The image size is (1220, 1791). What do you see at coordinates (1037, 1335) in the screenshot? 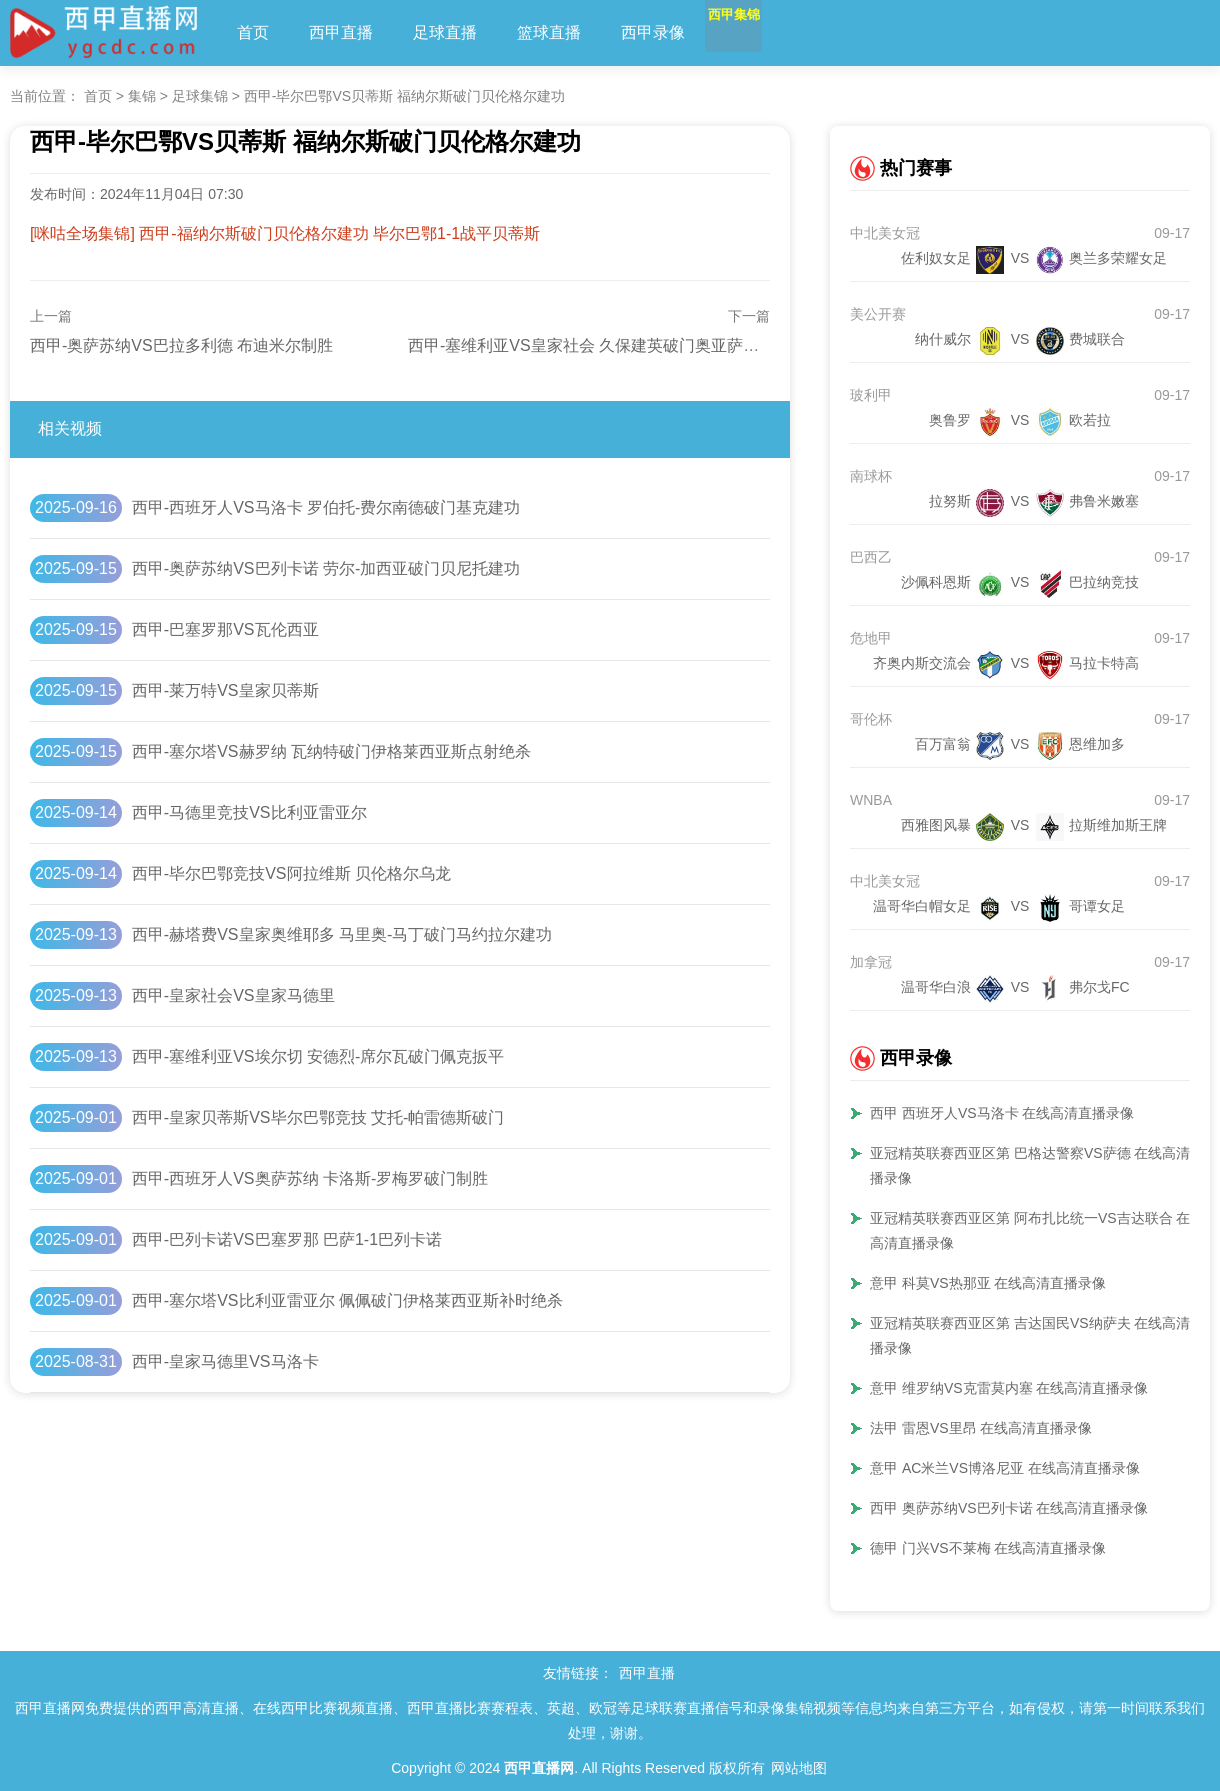
I see `亚冠精英联赛西亚区第 吉达国民VS纳萨夫 在线高清直播录像` at bounding box center [1037, 1335].